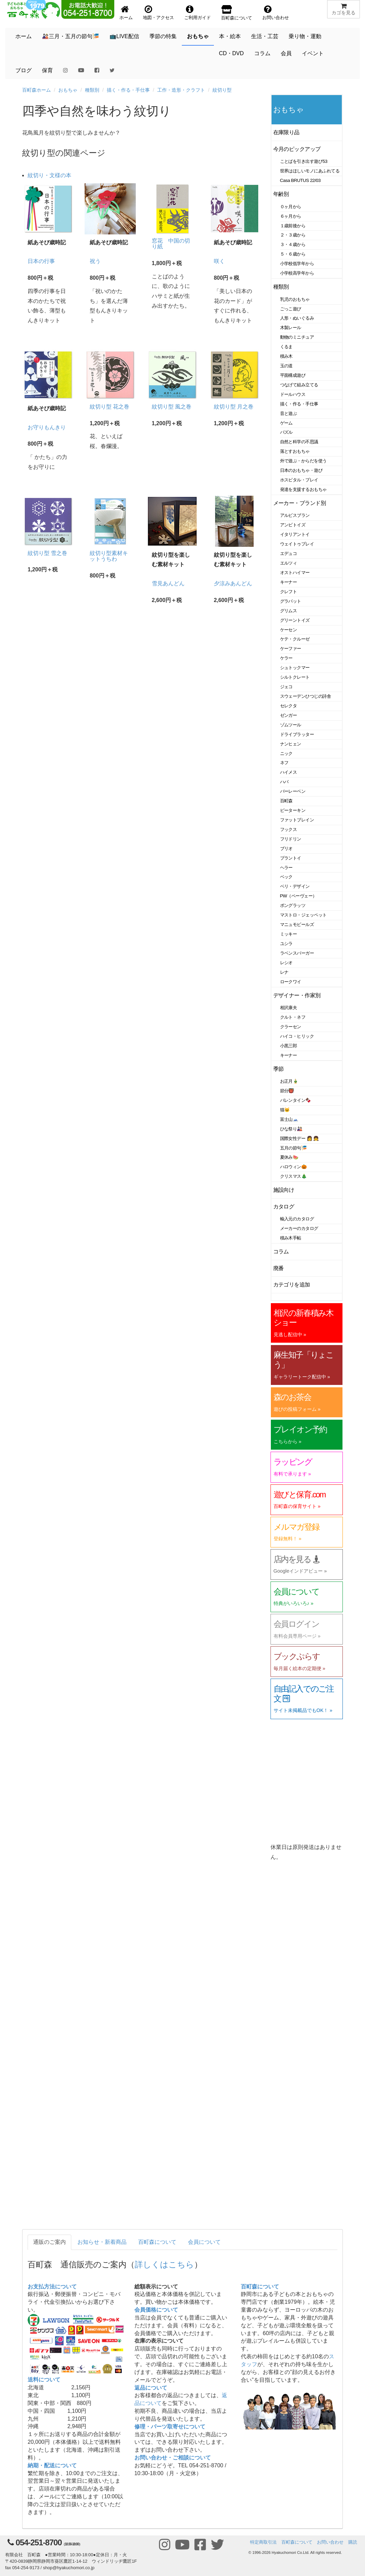 This screenshot has width=365, height=2576. I want to click on 夏休み🍉, so click(289, 1157).